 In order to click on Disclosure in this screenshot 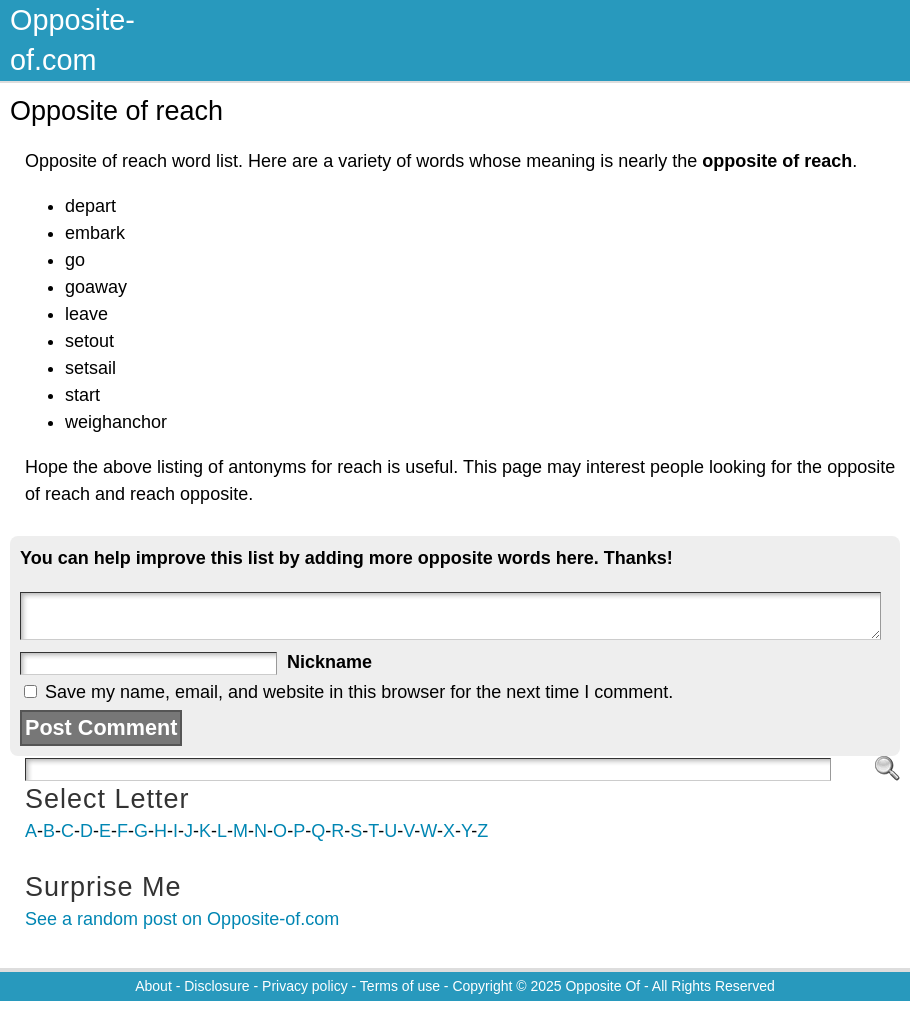, I will do `click(216, 986)`.